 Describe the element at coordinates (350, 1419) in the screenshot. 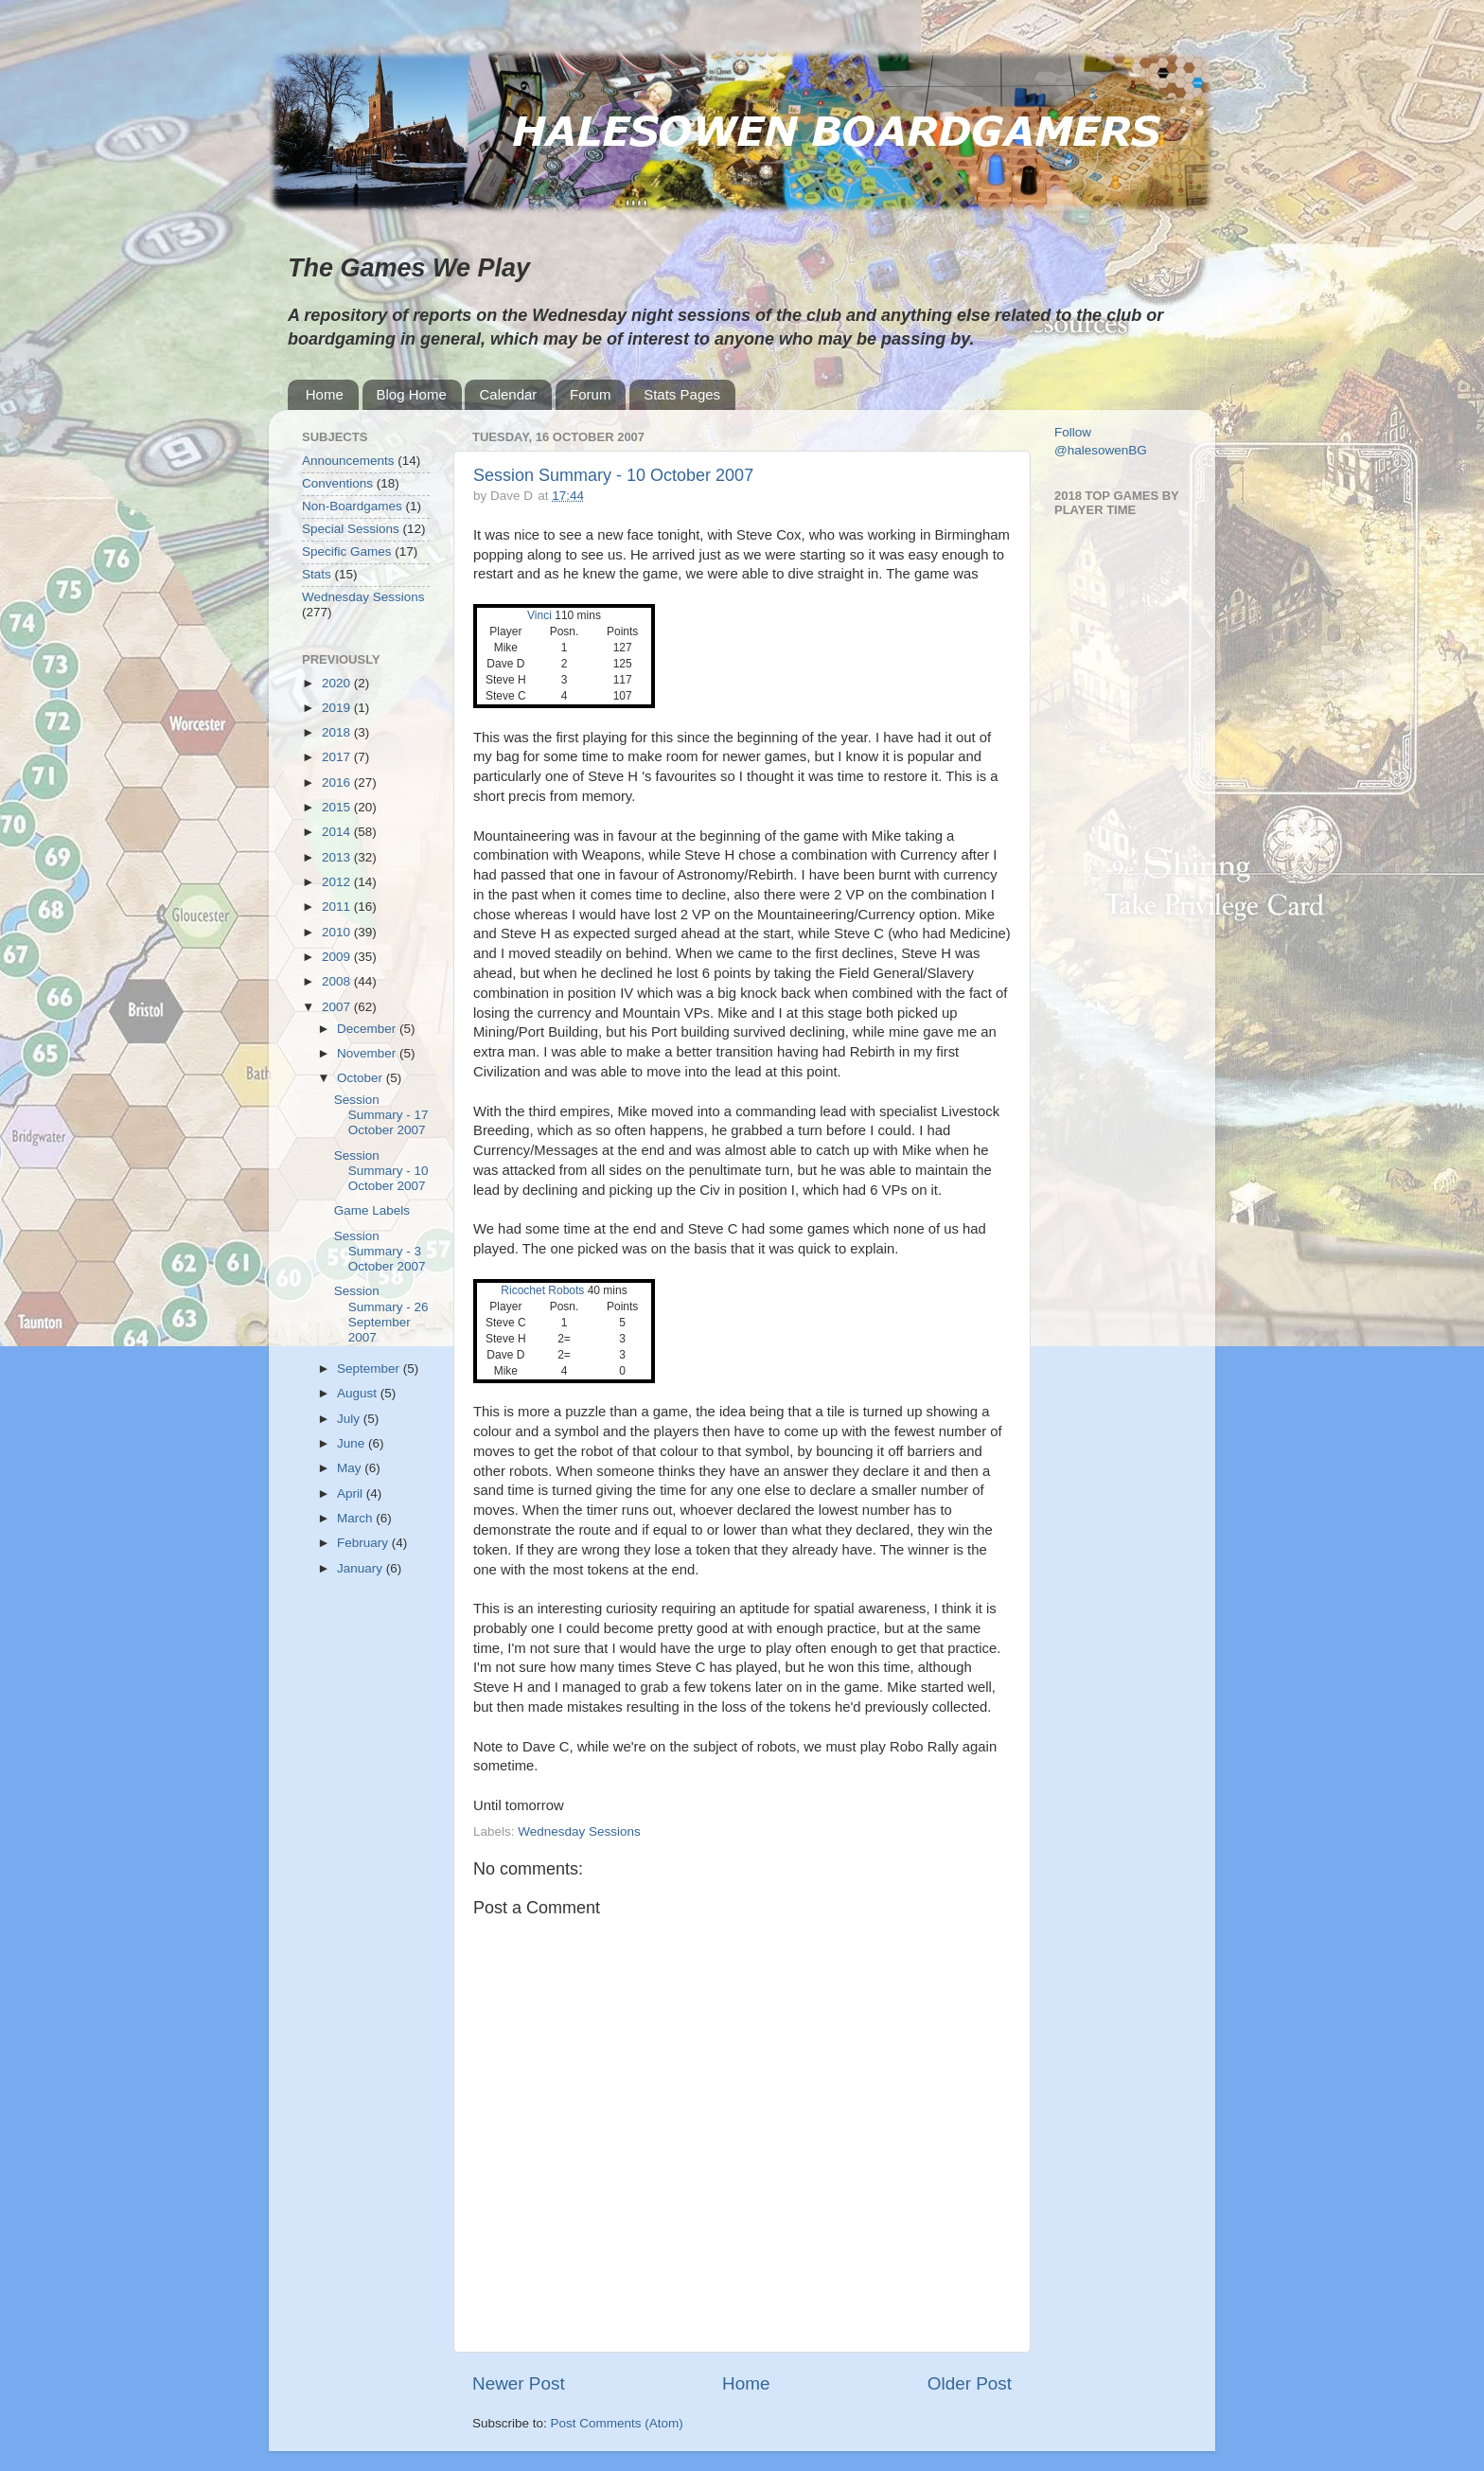

I see `July` at that location.